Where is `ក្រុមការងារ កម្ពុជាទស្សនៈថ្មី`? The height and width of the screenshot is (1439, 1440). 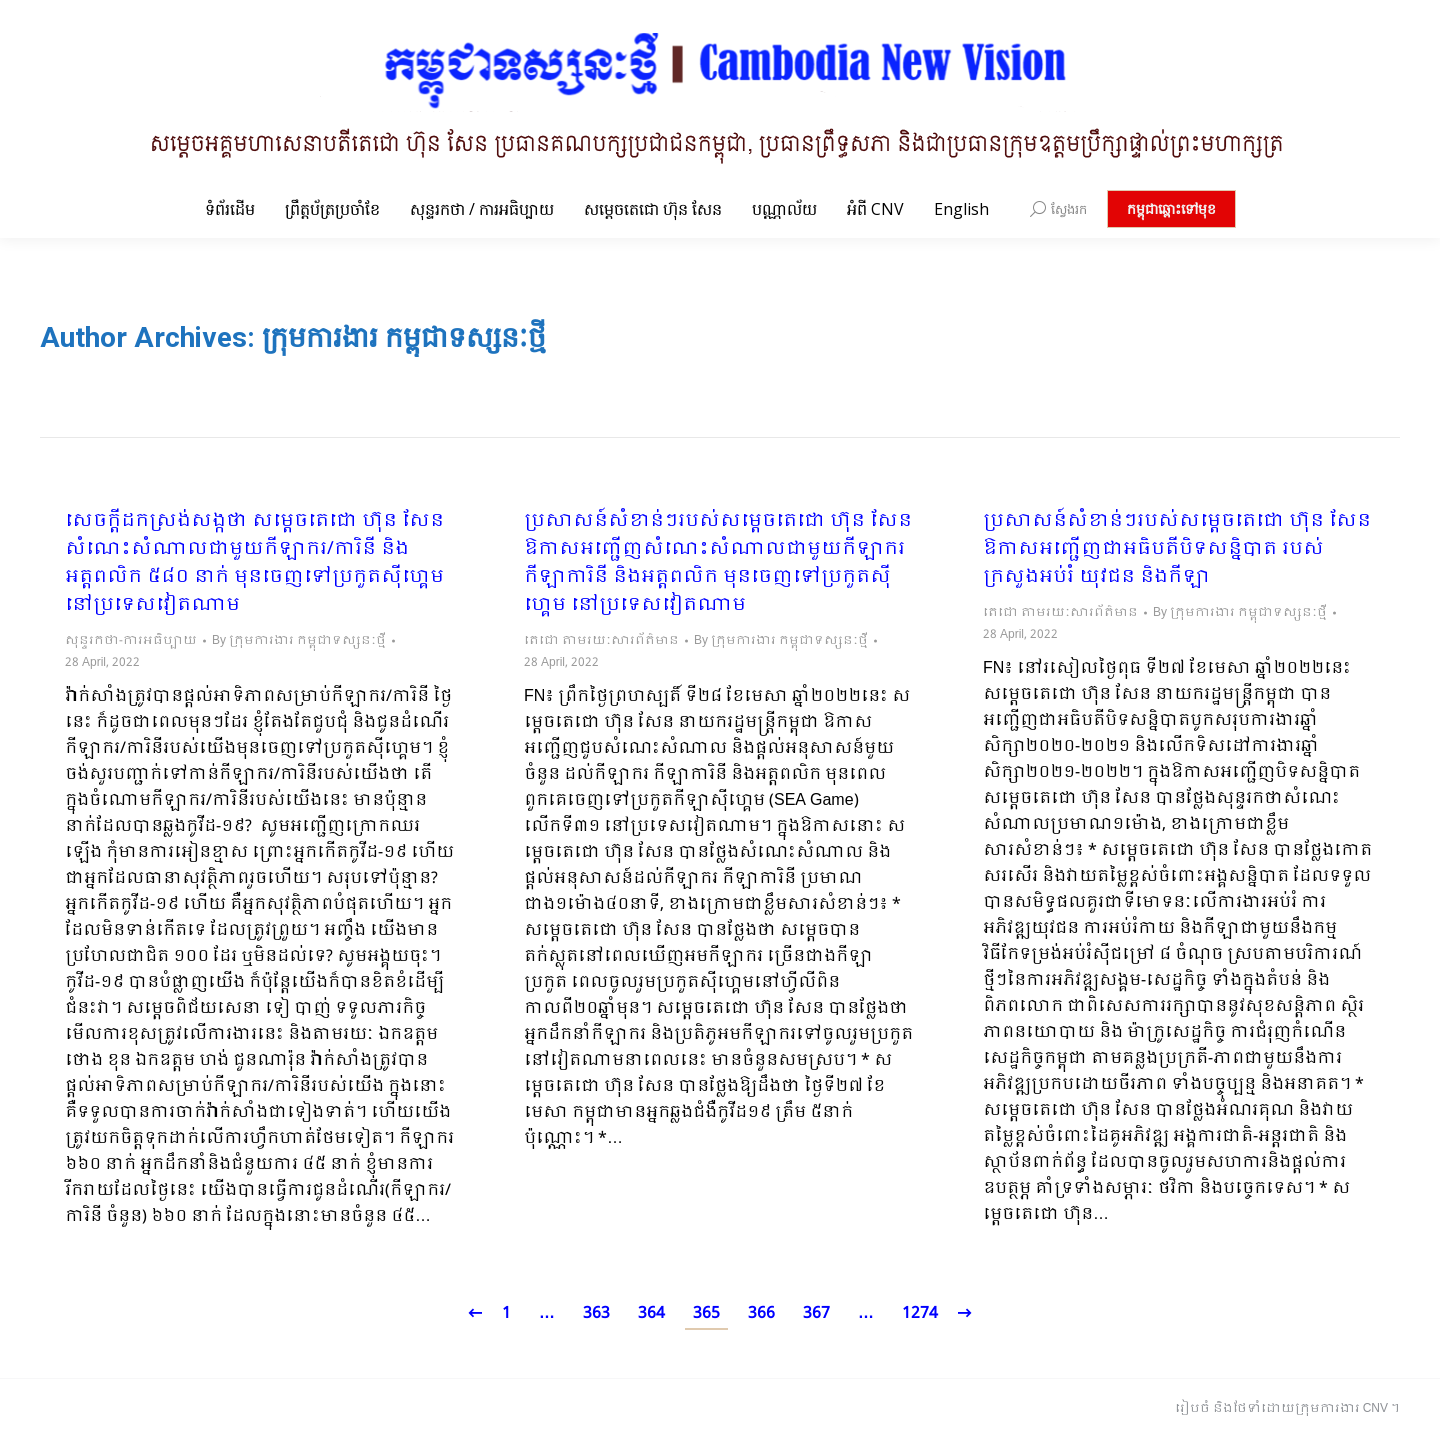 ក្រុមការងារ កម្ពុជាទស្សនៈថ្មី is located at coordinates (404, 337).